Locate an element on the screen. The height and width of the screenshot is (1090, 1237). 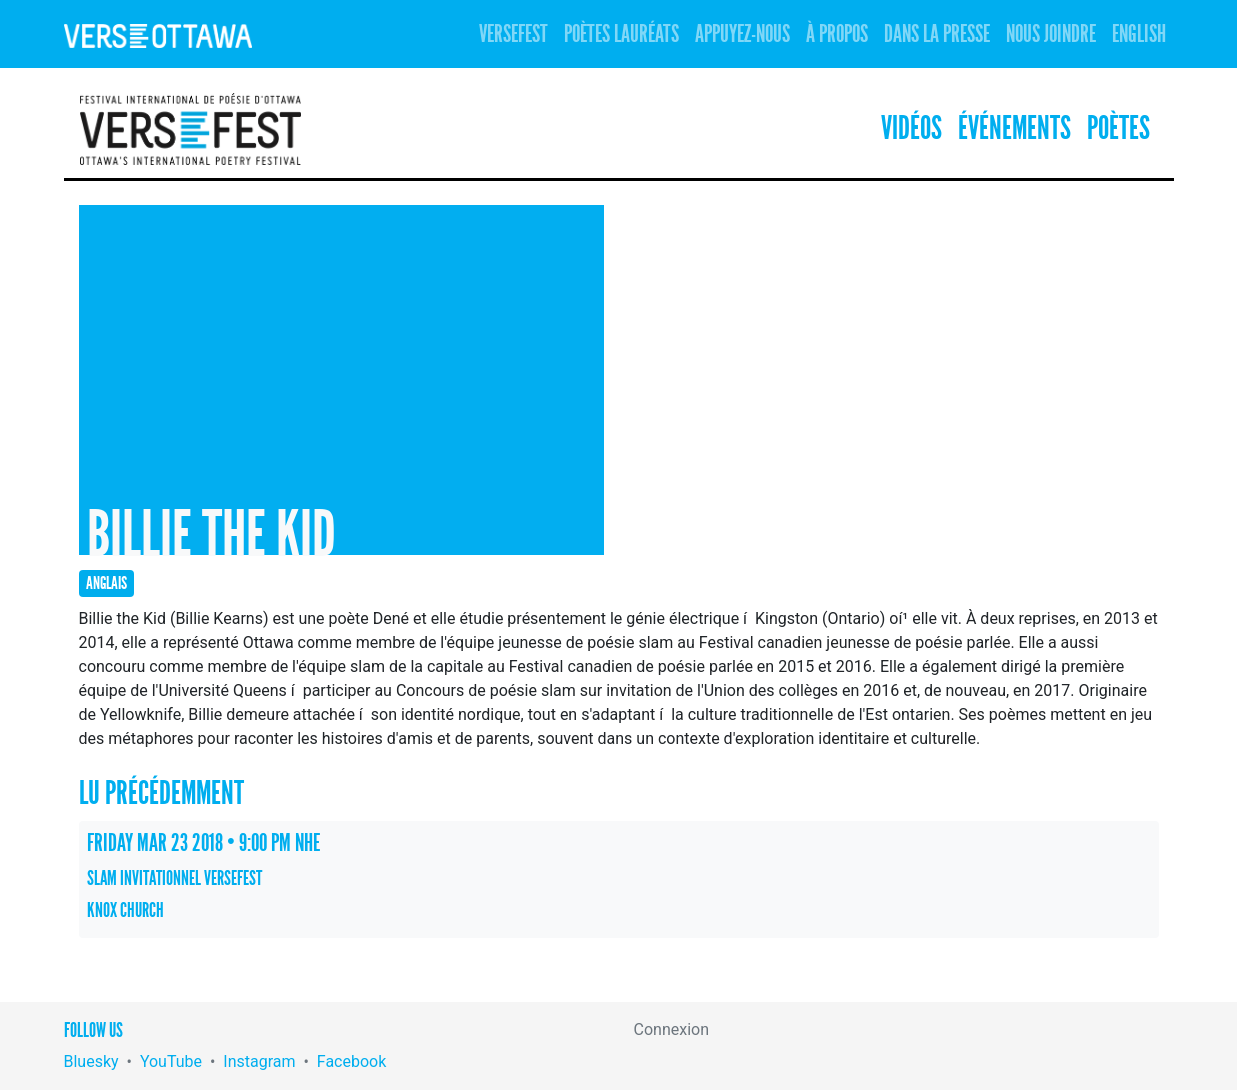
Facebook is located at coordinates (351, 1061).